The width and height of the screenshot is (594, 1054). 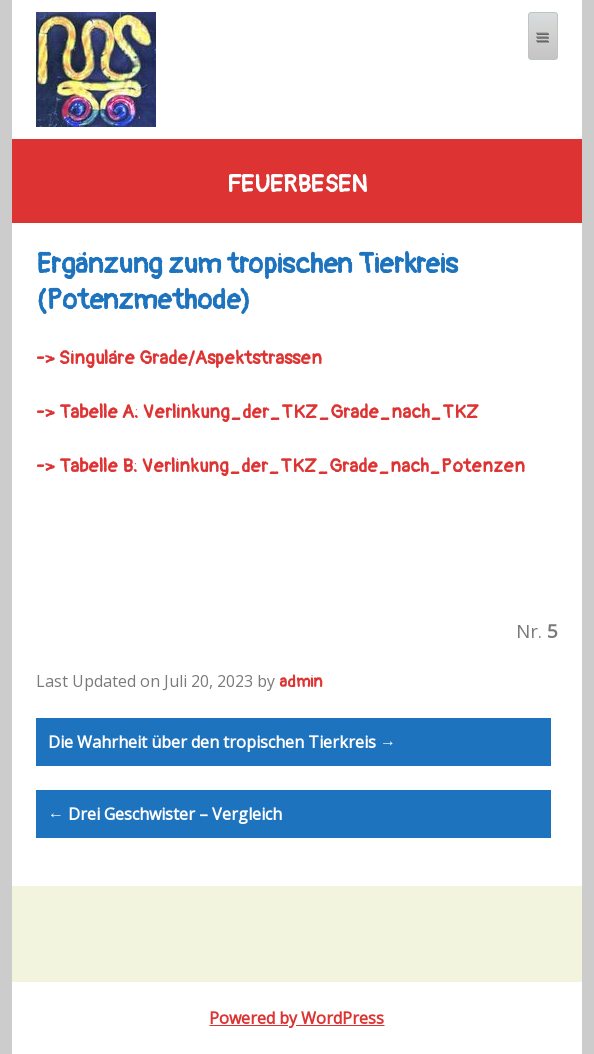 I want to click on Powered by WordPress, so click(x=296, y=1018).